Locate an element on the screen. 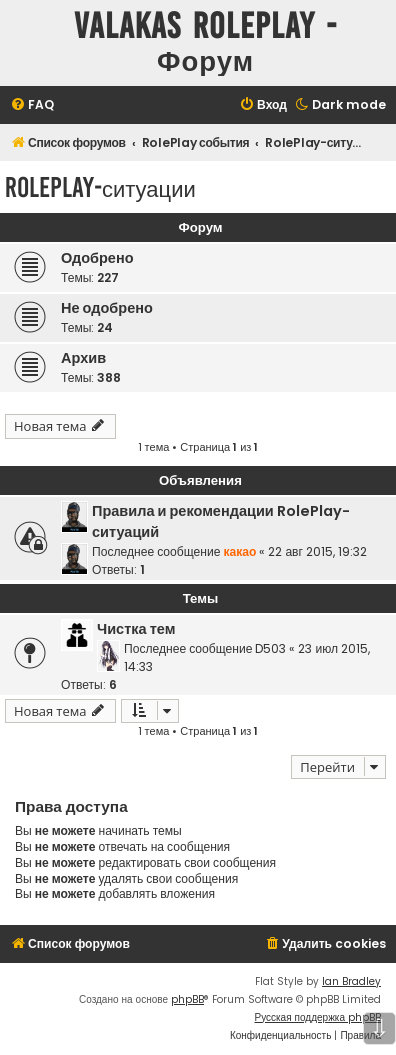  Не одобрено is located at coordinates (107, 308).